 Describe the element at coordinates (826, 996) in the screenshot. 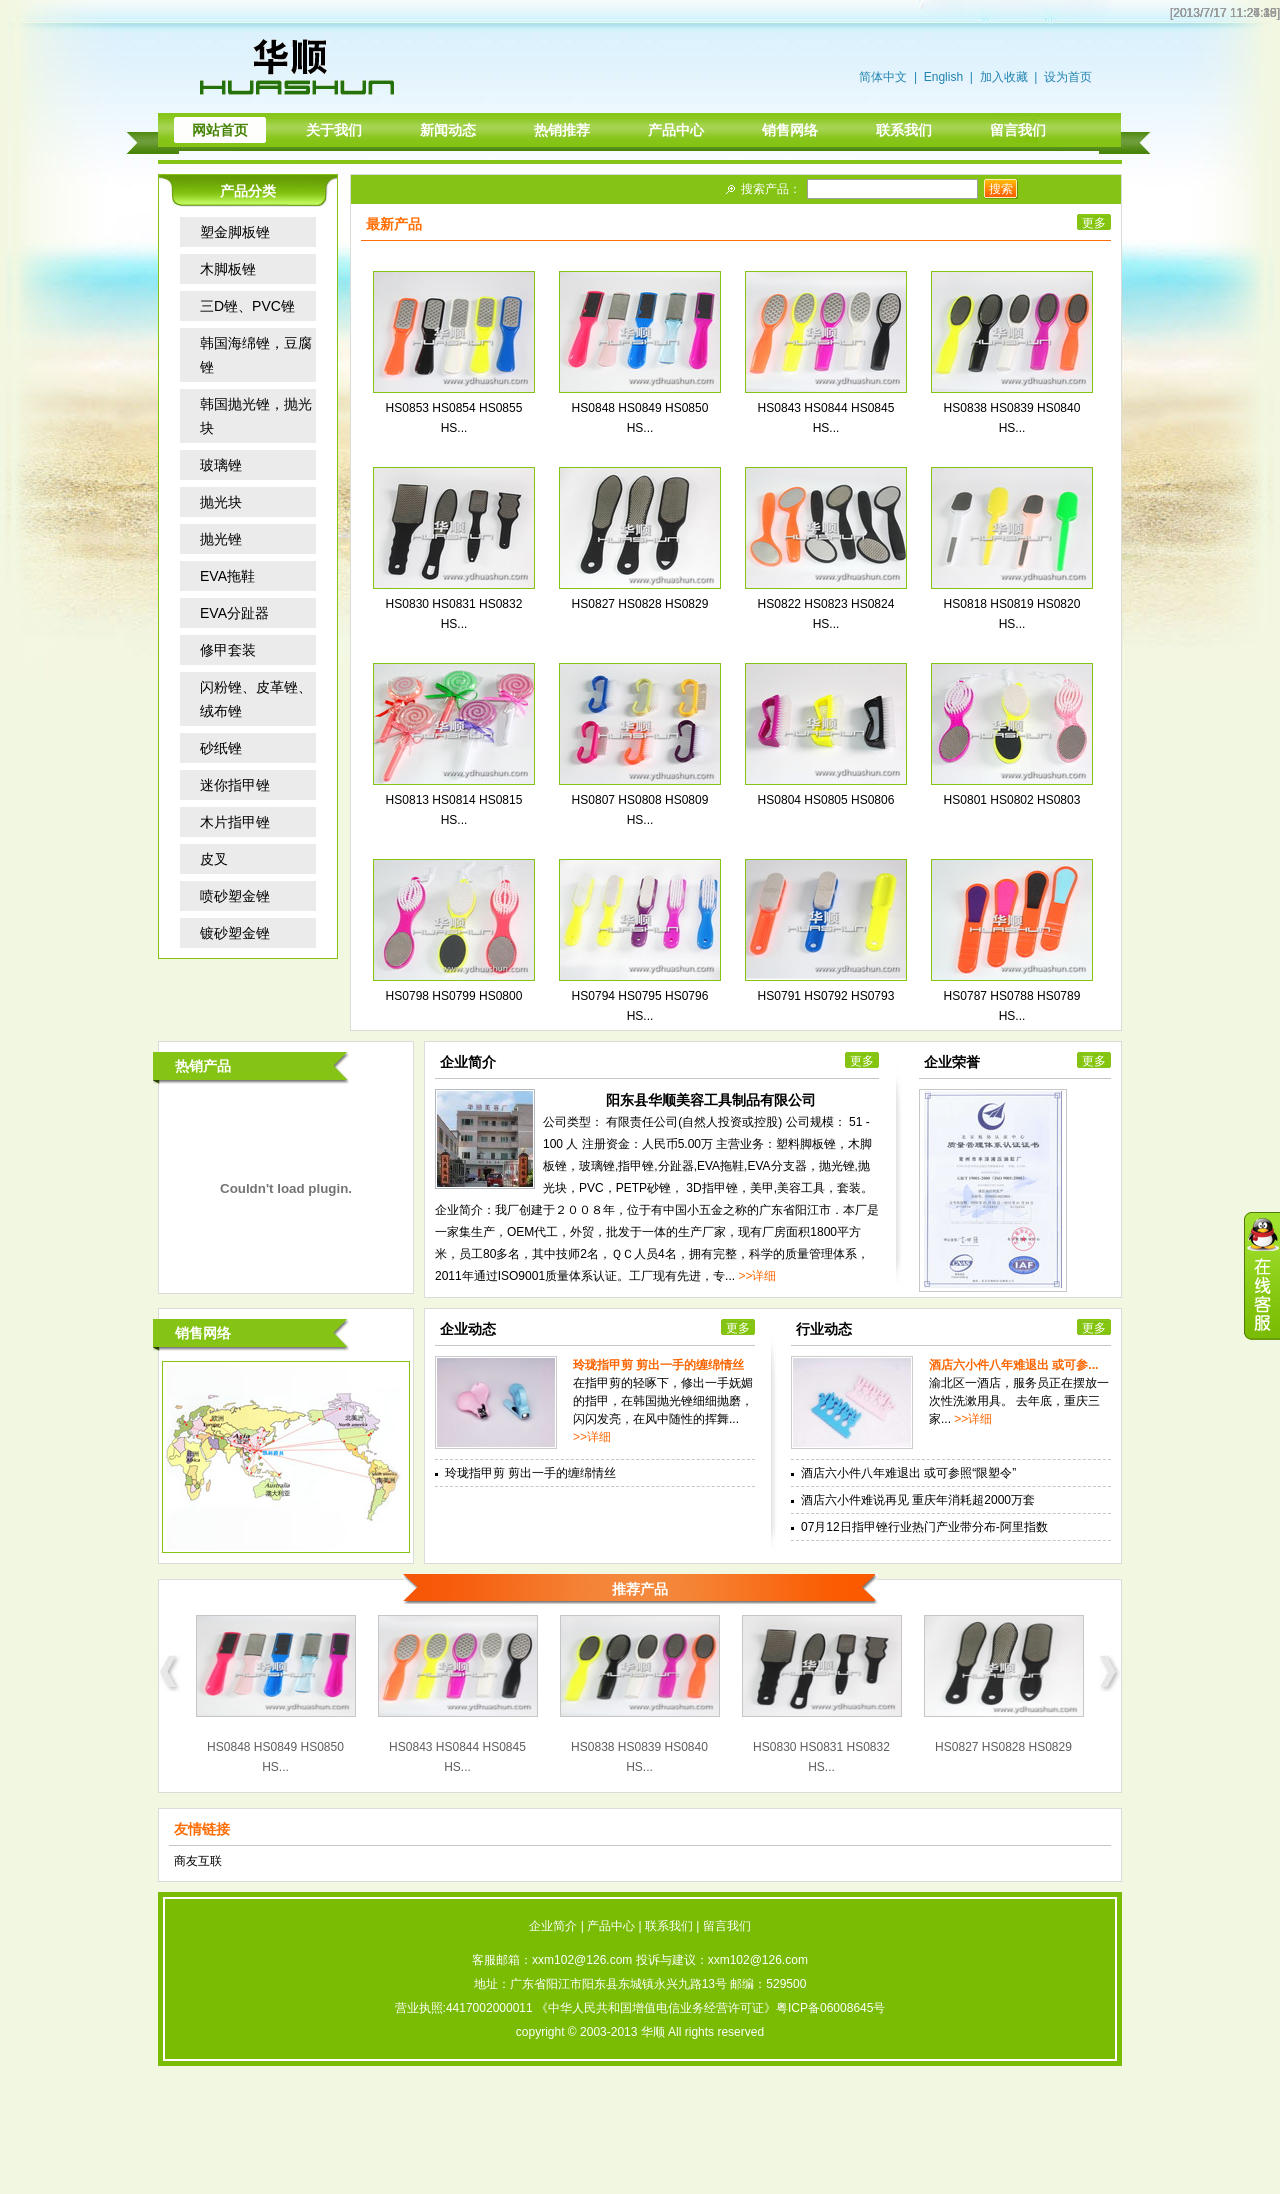

I see `HS0791 HS0792 HS0793` at that location.